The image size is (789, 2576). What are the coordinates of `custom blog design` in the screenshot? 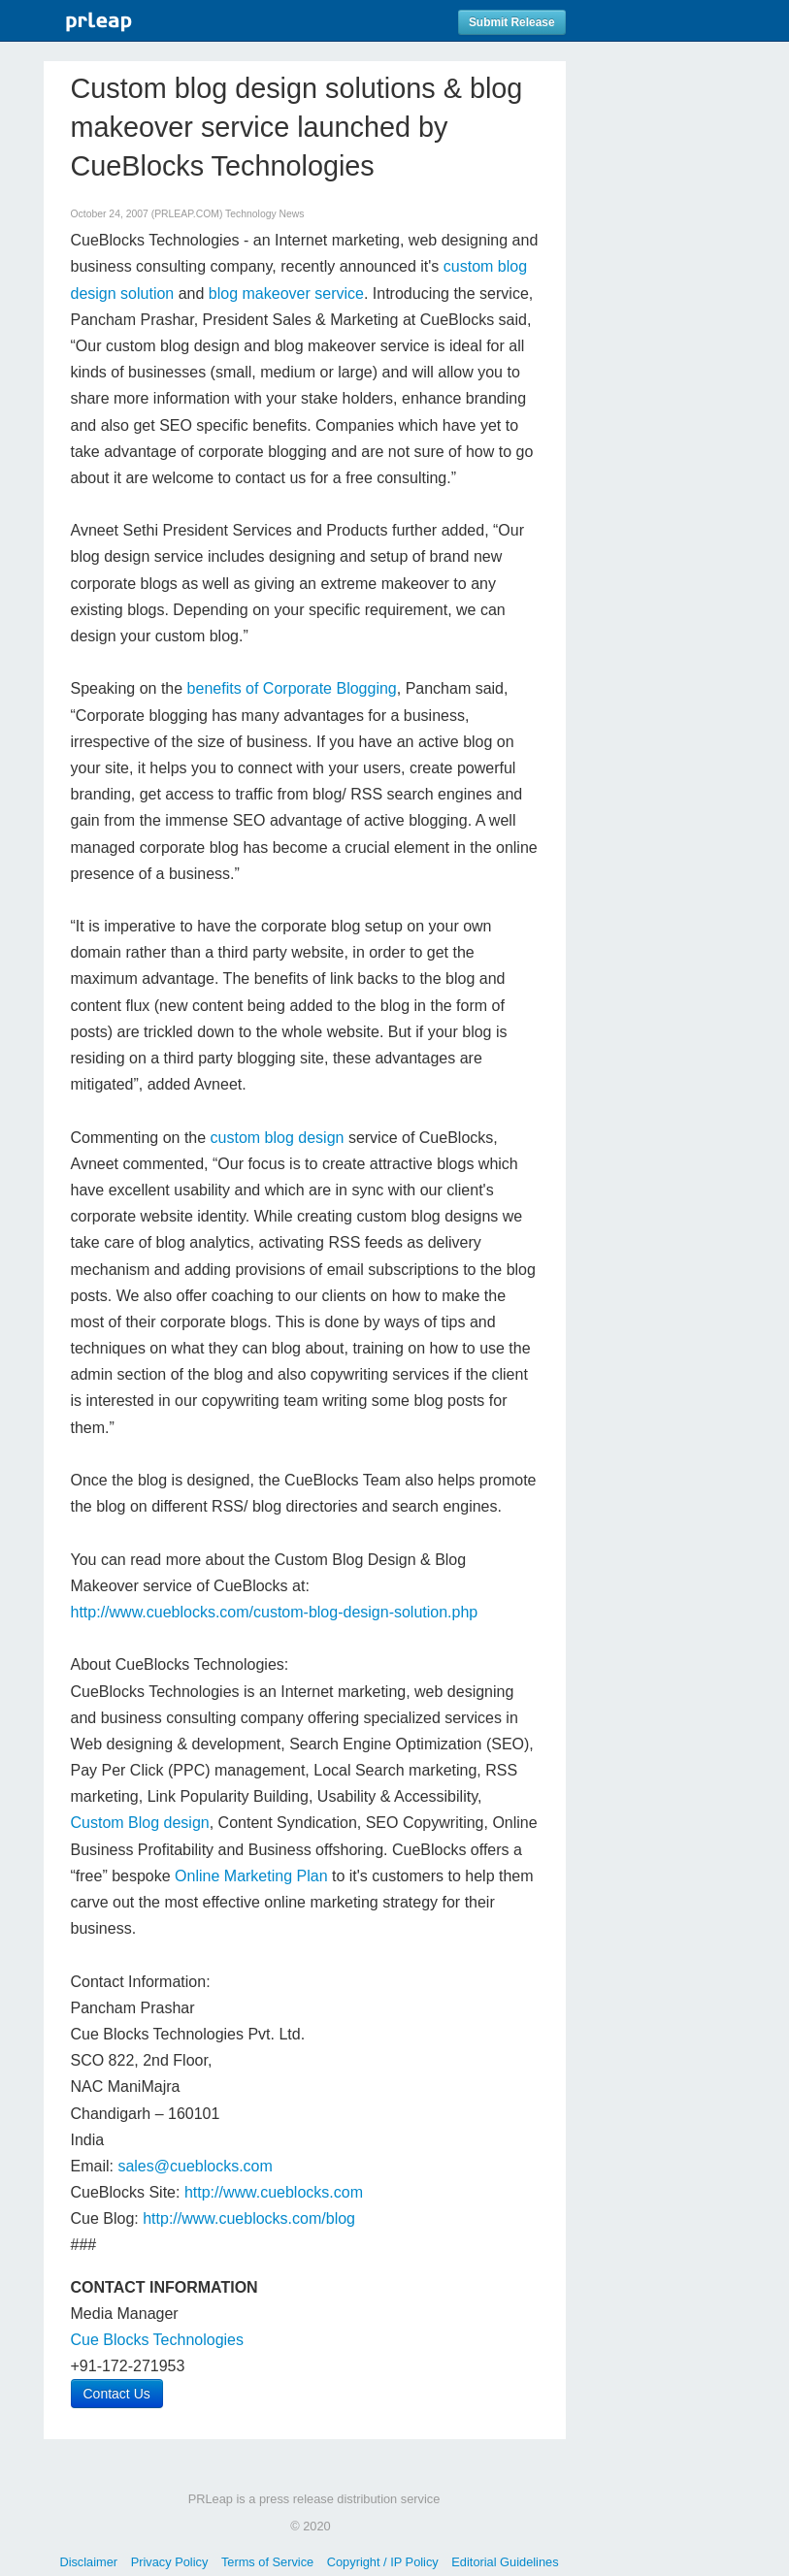 It's located at (278, 1137).